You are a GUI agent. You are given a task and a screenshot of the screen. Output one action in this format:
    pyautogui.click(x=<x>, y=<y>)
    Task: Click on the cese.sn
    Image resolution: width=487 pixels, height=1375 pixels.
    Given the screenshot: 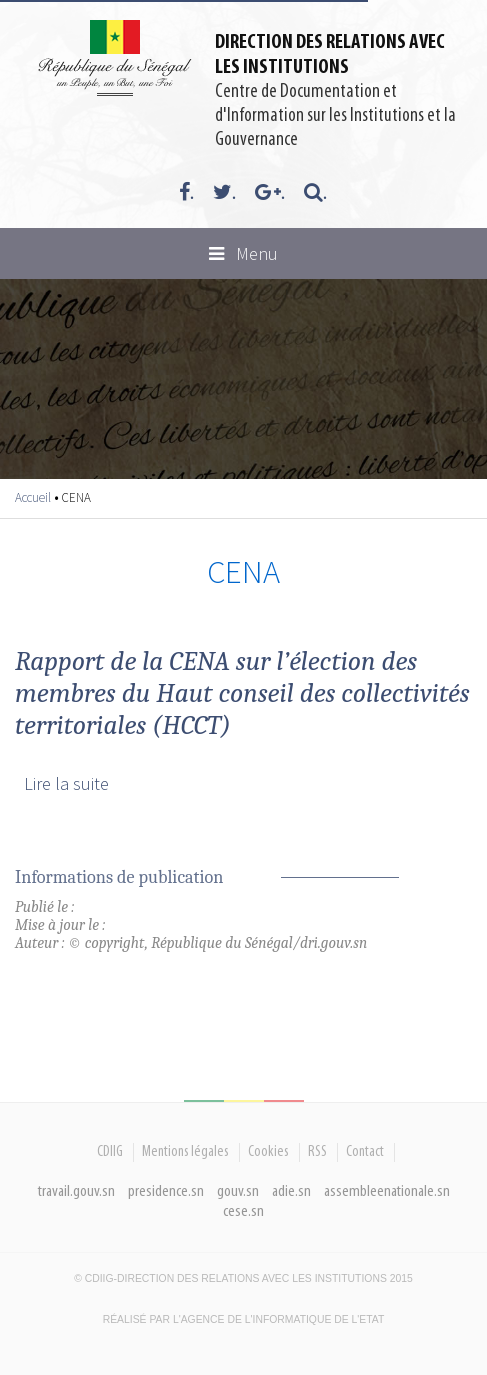 What is the action you would take?
    pyautogui.click(x=243, y=1211)
    